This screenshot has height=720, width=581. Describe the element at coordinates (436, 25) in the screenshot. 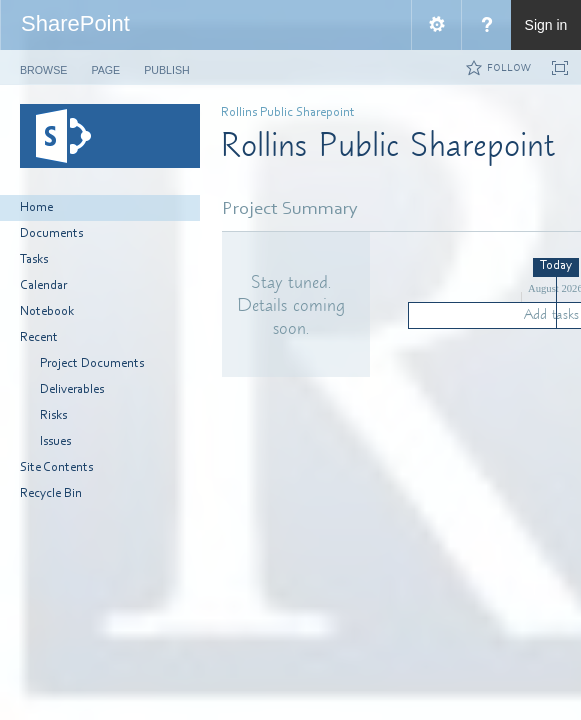

I see `[menuitem]` at that location.